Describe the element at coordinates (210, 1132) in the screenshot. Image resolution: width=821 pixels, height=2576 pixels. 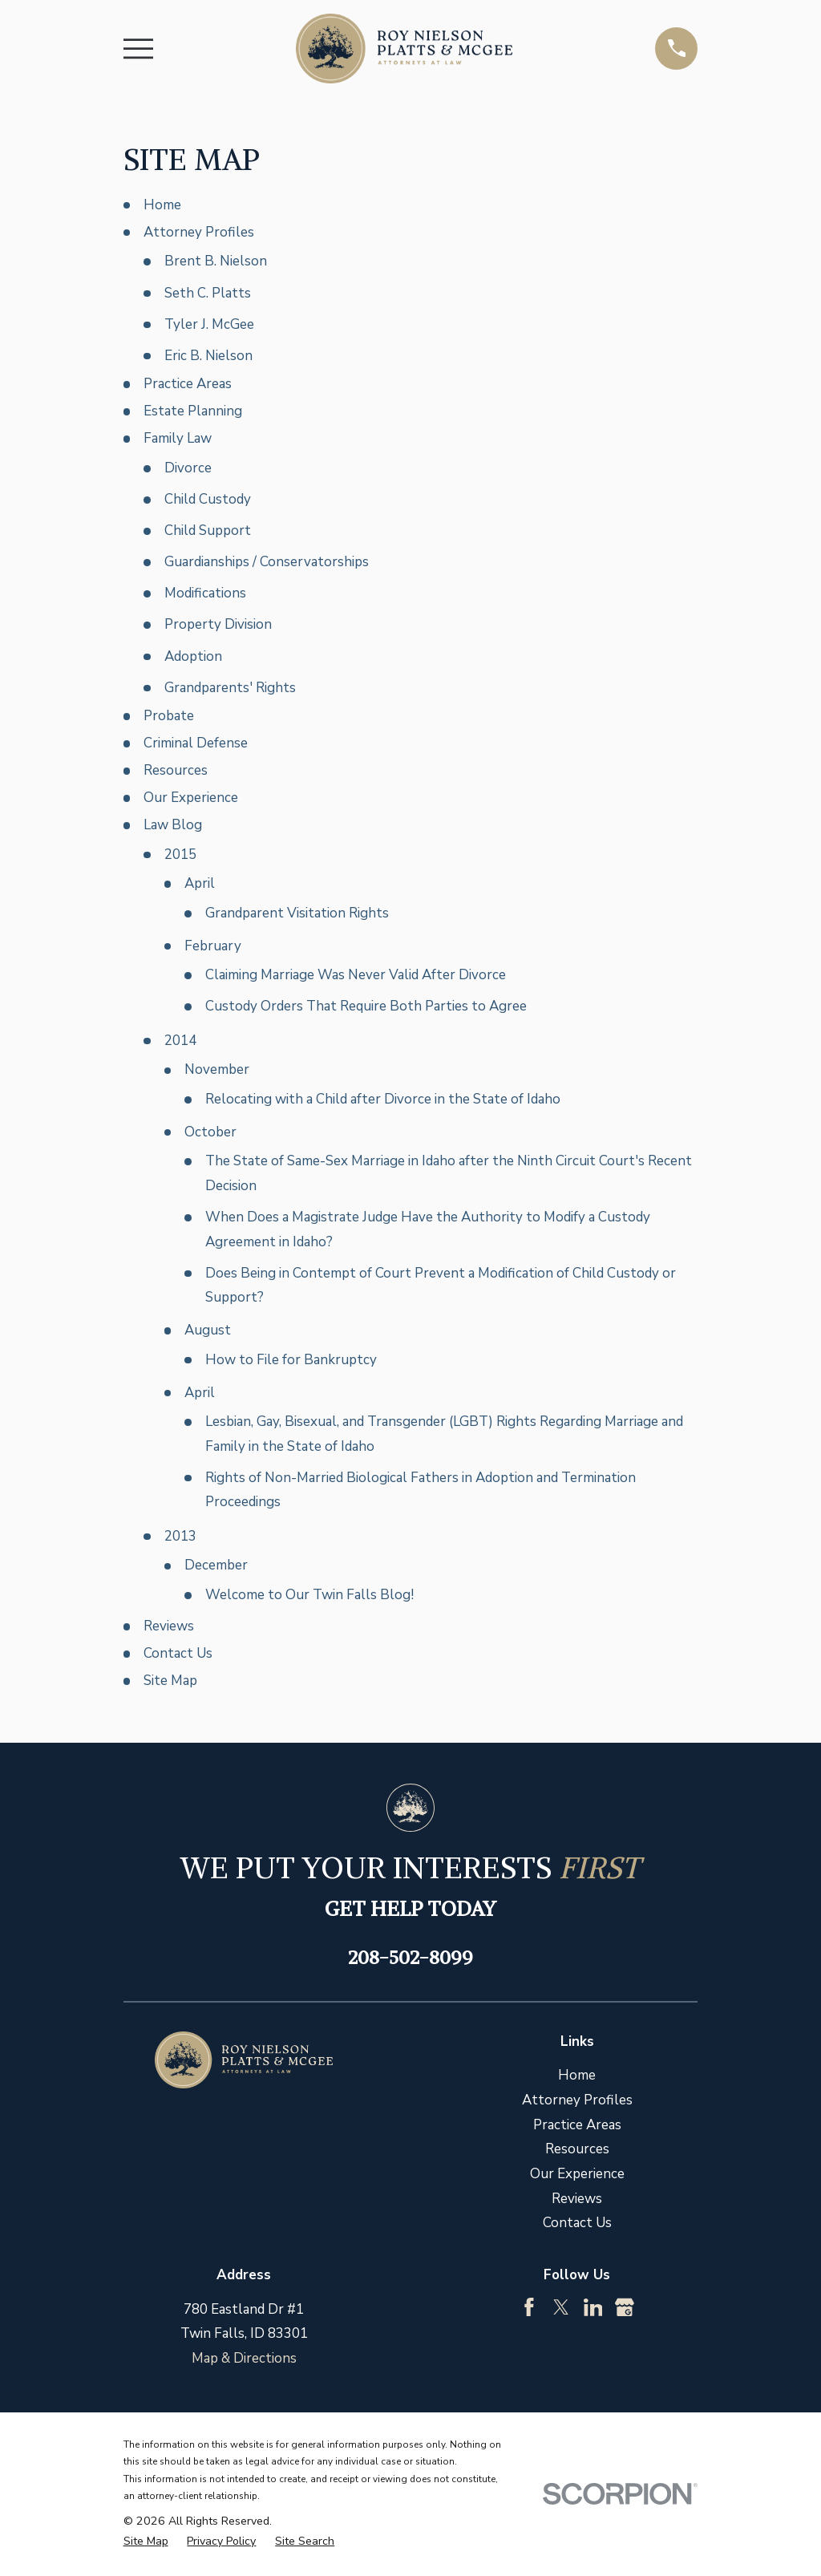
I see `October` at that location.